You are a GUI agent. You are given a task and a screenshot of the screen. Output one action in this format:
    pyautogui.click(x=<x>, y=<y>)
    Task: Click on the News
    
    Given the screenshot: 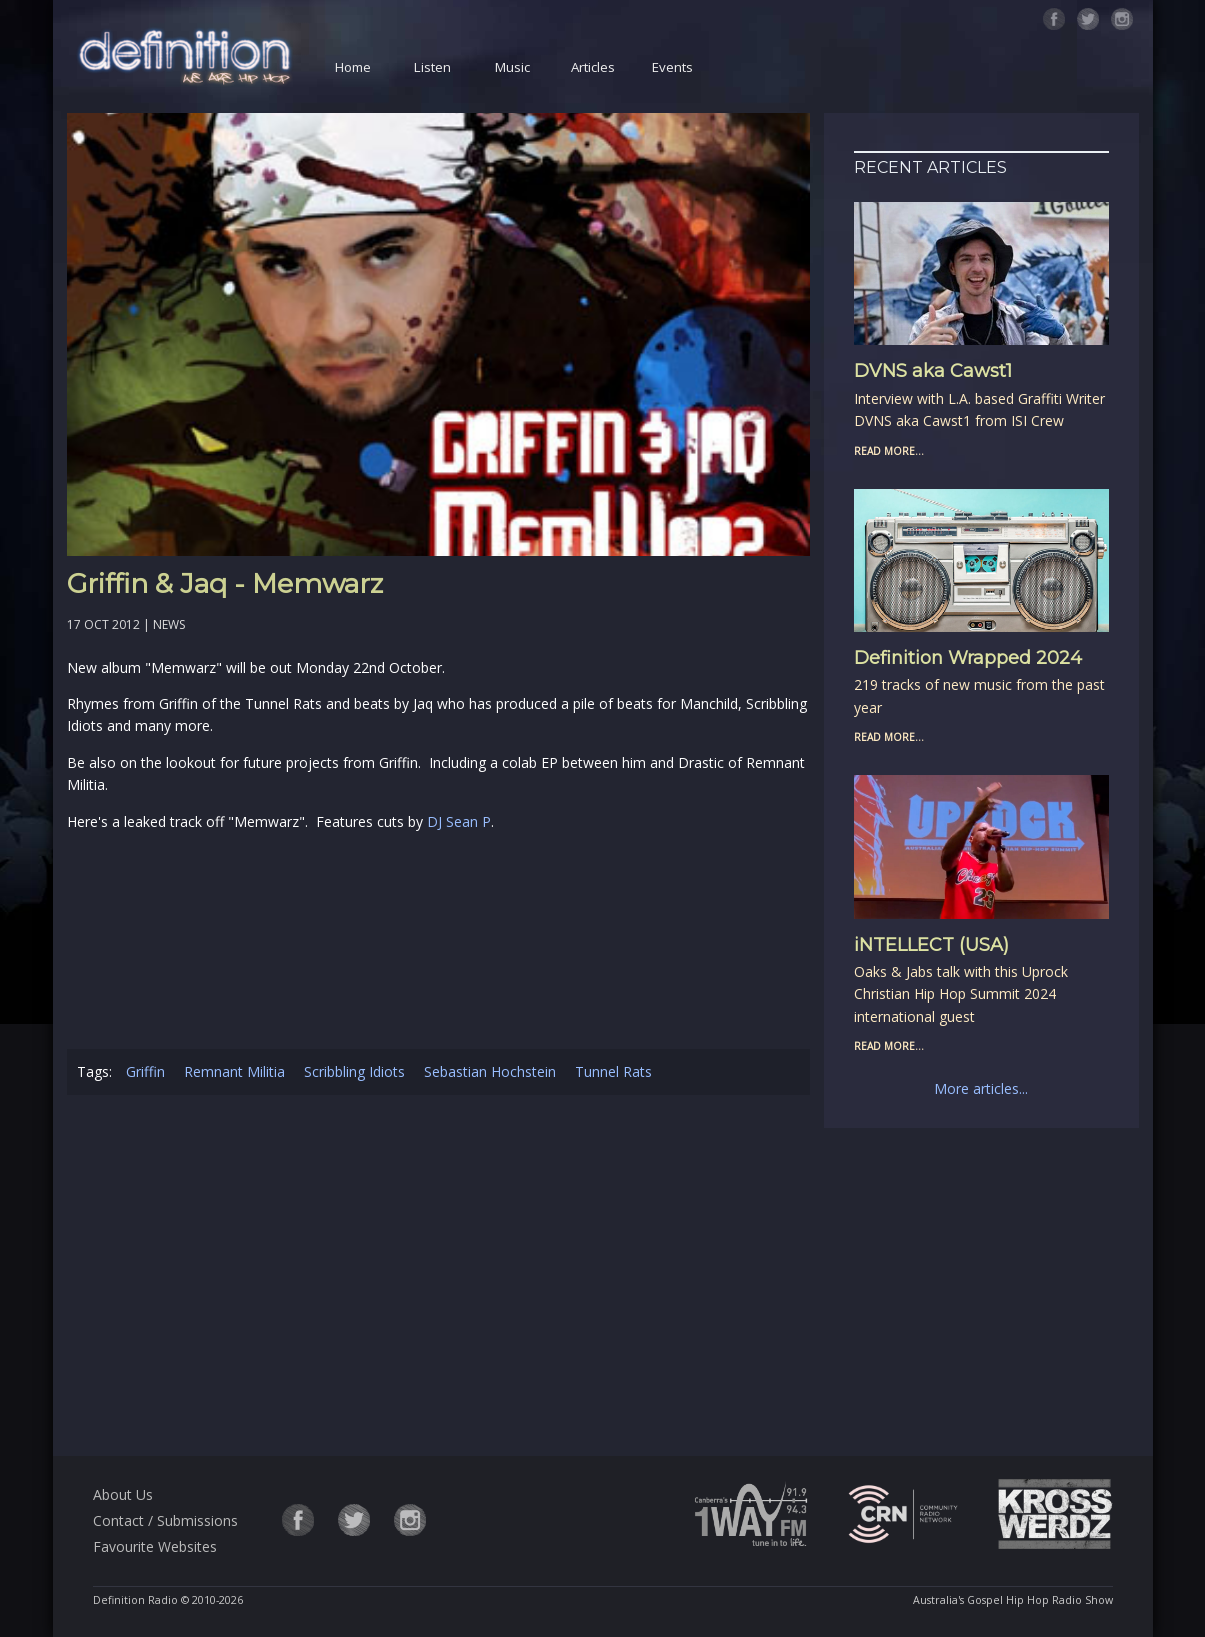 What is the action you would take?
    pyautogui.click(x=169, y=624)
    